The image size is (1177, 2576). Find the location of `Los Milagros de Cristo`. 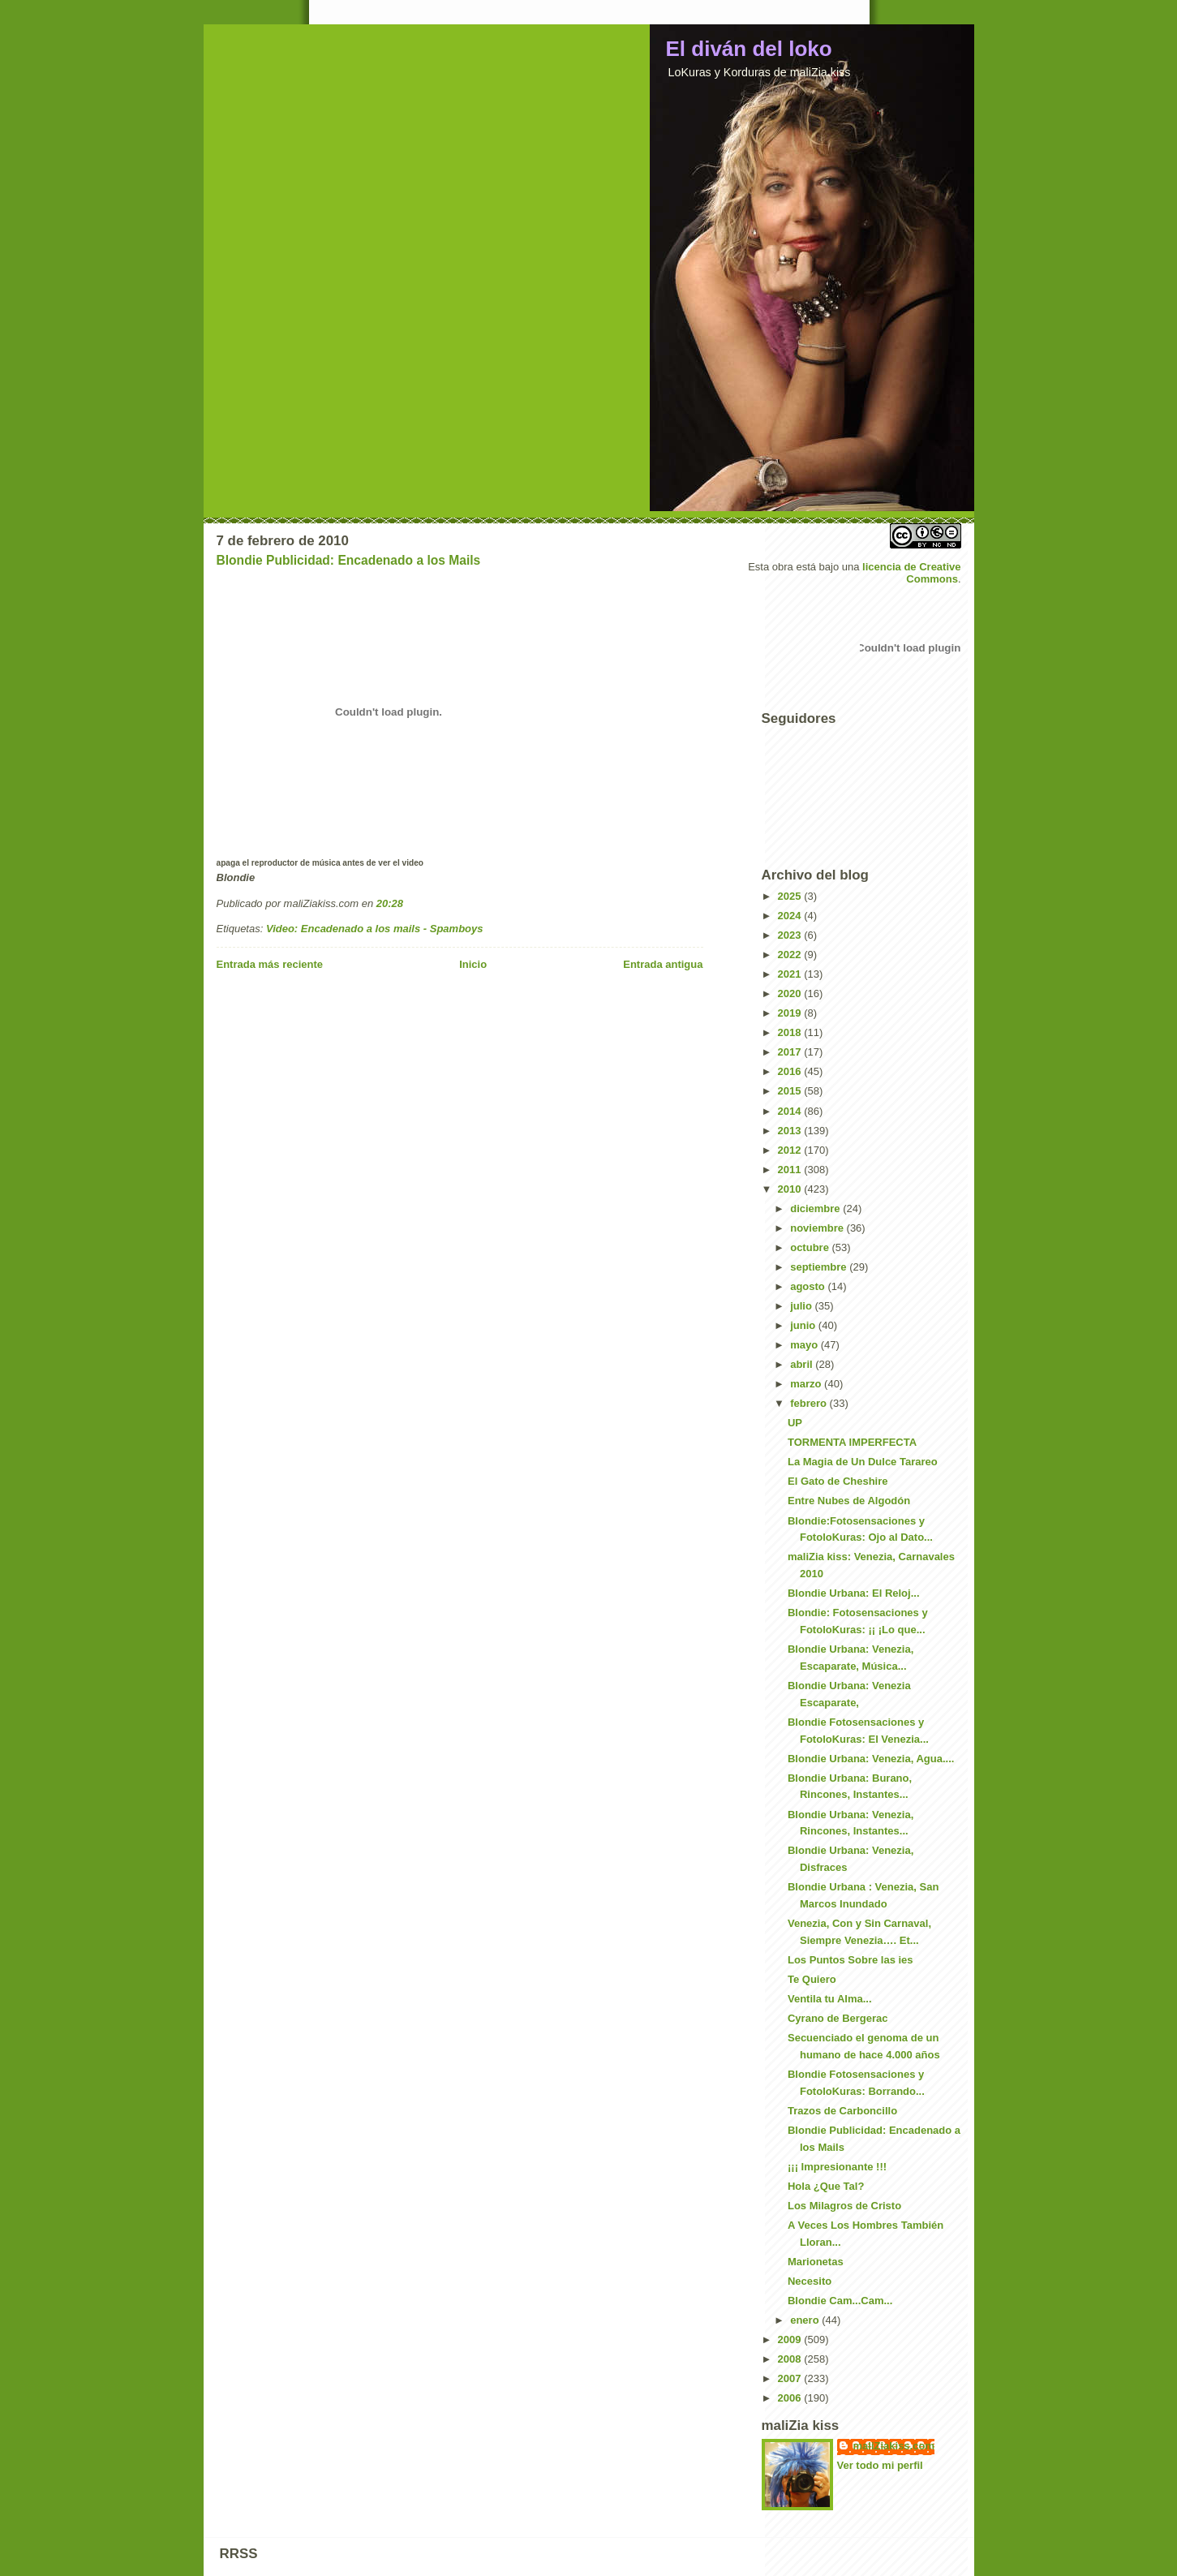

Los Milagros de Cristo is located at coordinates (844, 2206).